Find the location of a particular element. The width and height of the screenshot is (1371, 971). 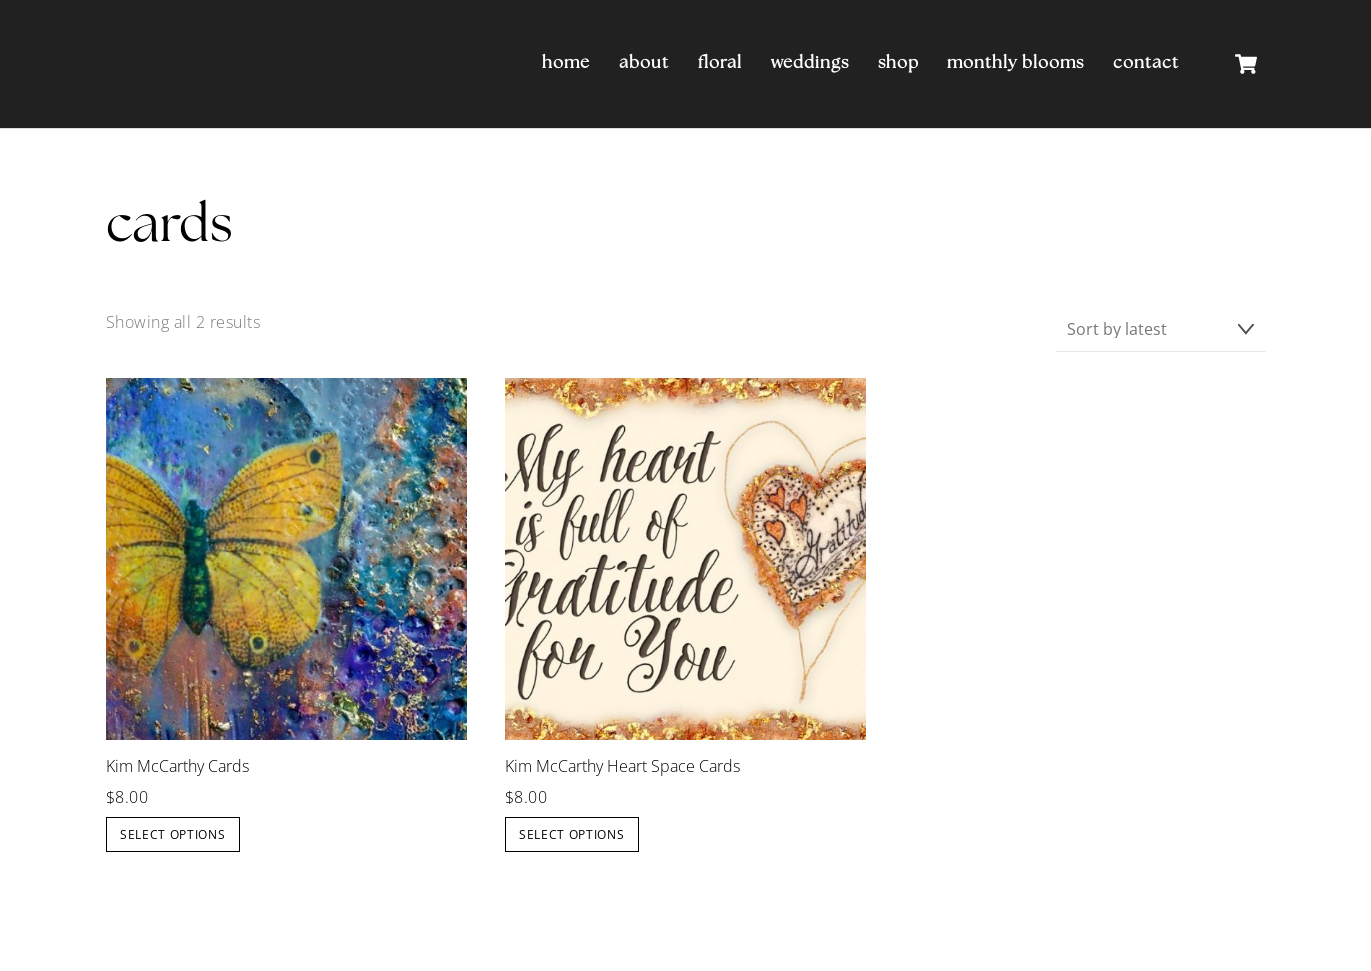

Select options [Select options for “Kim McCarthy Heart Space Cards”] is located at coordinates (572, 834).